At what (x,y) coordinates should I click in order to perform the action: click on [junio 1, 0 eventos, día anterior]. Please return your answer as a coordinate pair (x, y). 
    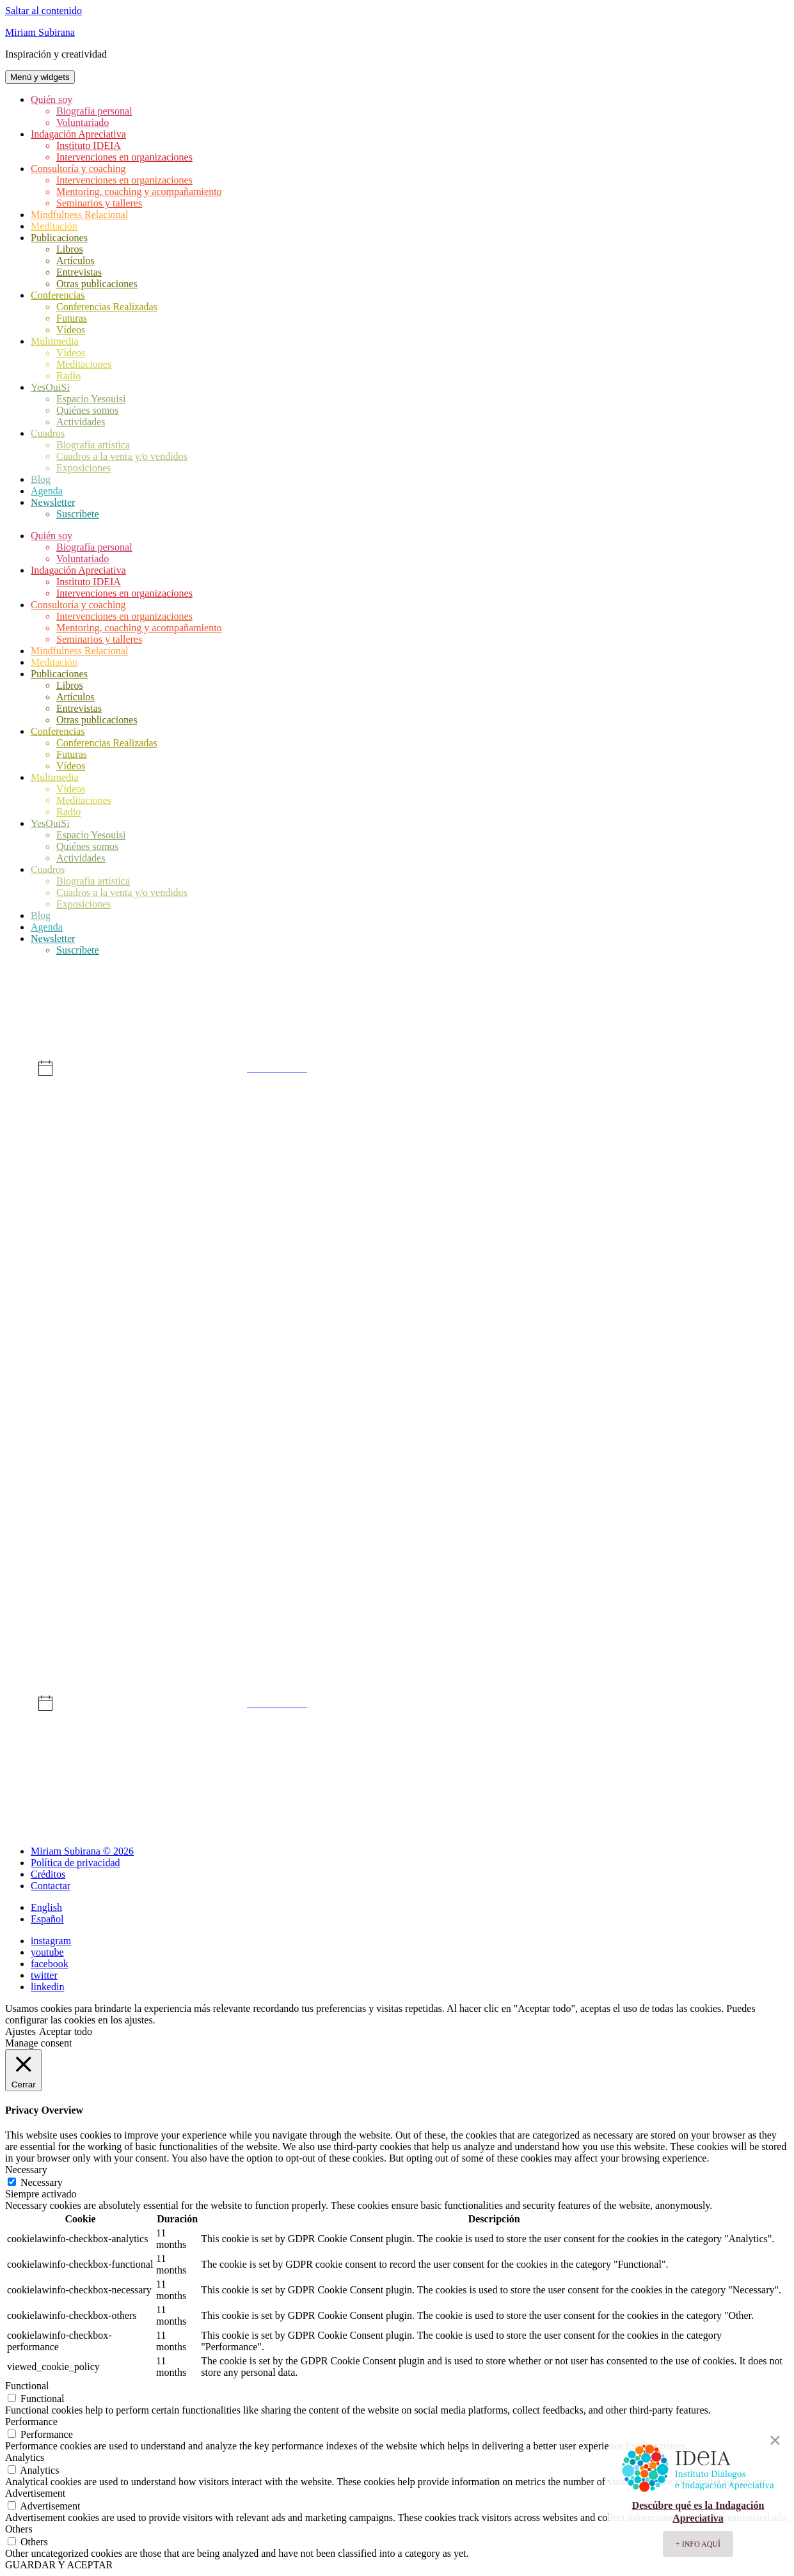
    Looking at the image, I should click on (605, 1628).